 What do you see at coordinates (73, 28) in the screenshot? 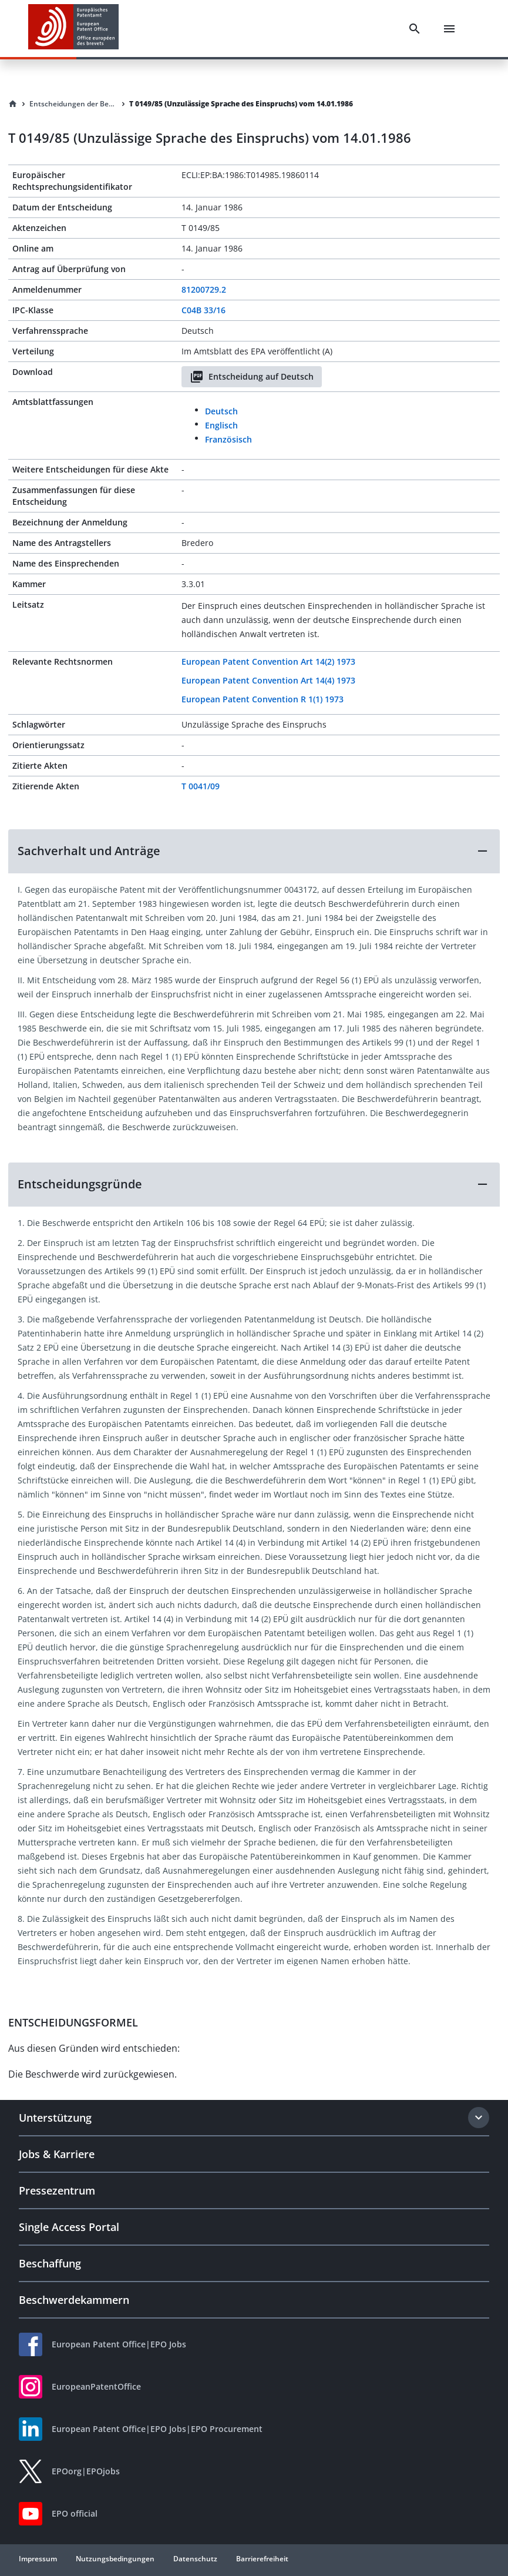
I see `[EPO Homepage]` at bounding box center [73, 28].